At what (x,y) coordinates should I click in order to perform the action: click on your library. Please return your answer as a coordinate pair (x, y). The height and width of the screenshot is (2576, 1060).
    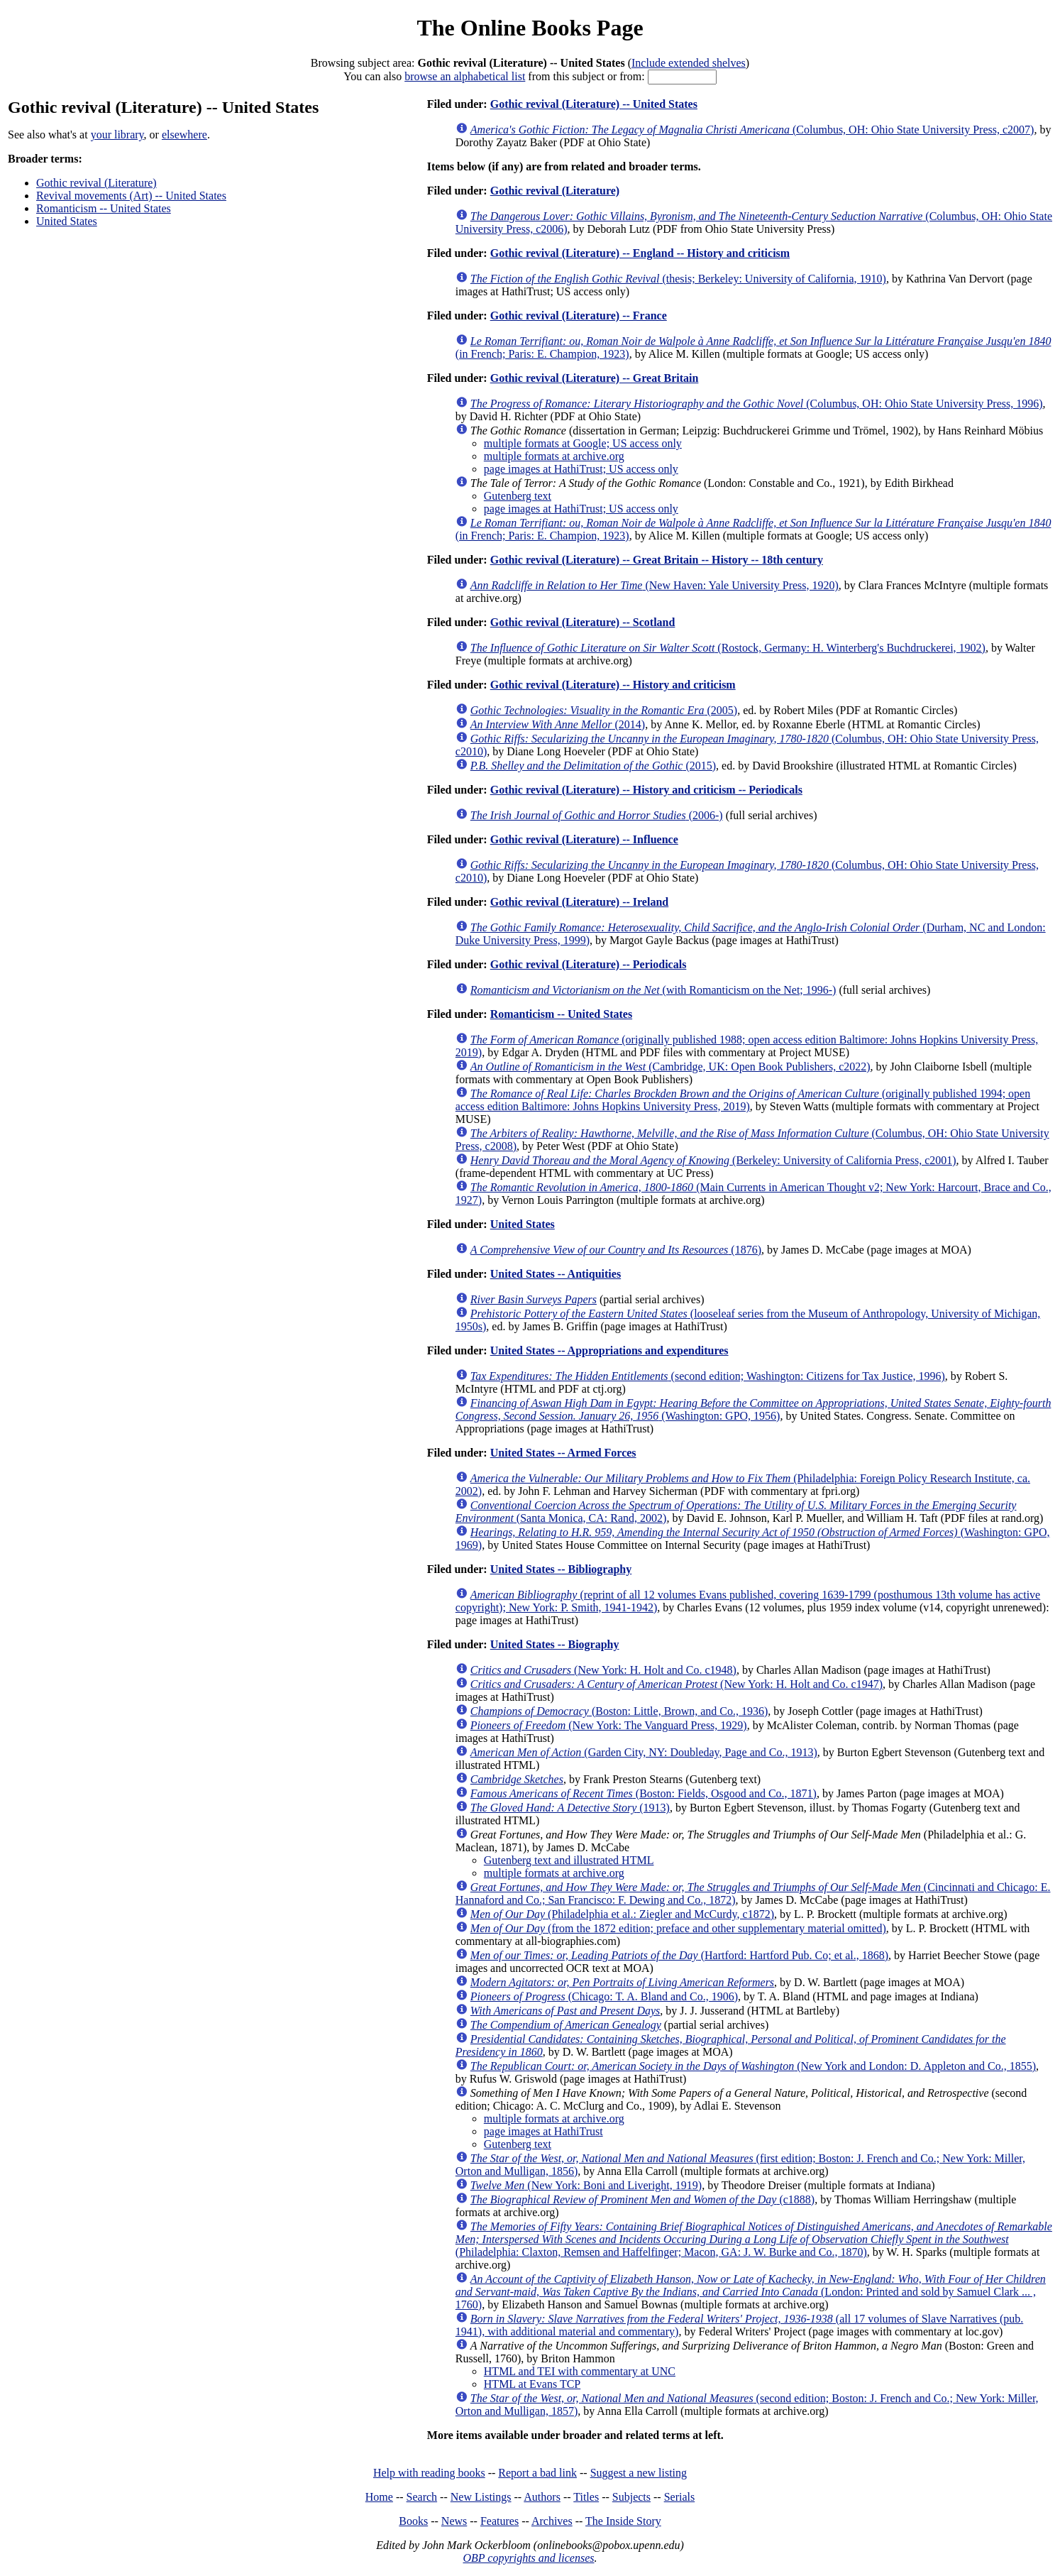
    Looking at the image, I should click on (117, 134).